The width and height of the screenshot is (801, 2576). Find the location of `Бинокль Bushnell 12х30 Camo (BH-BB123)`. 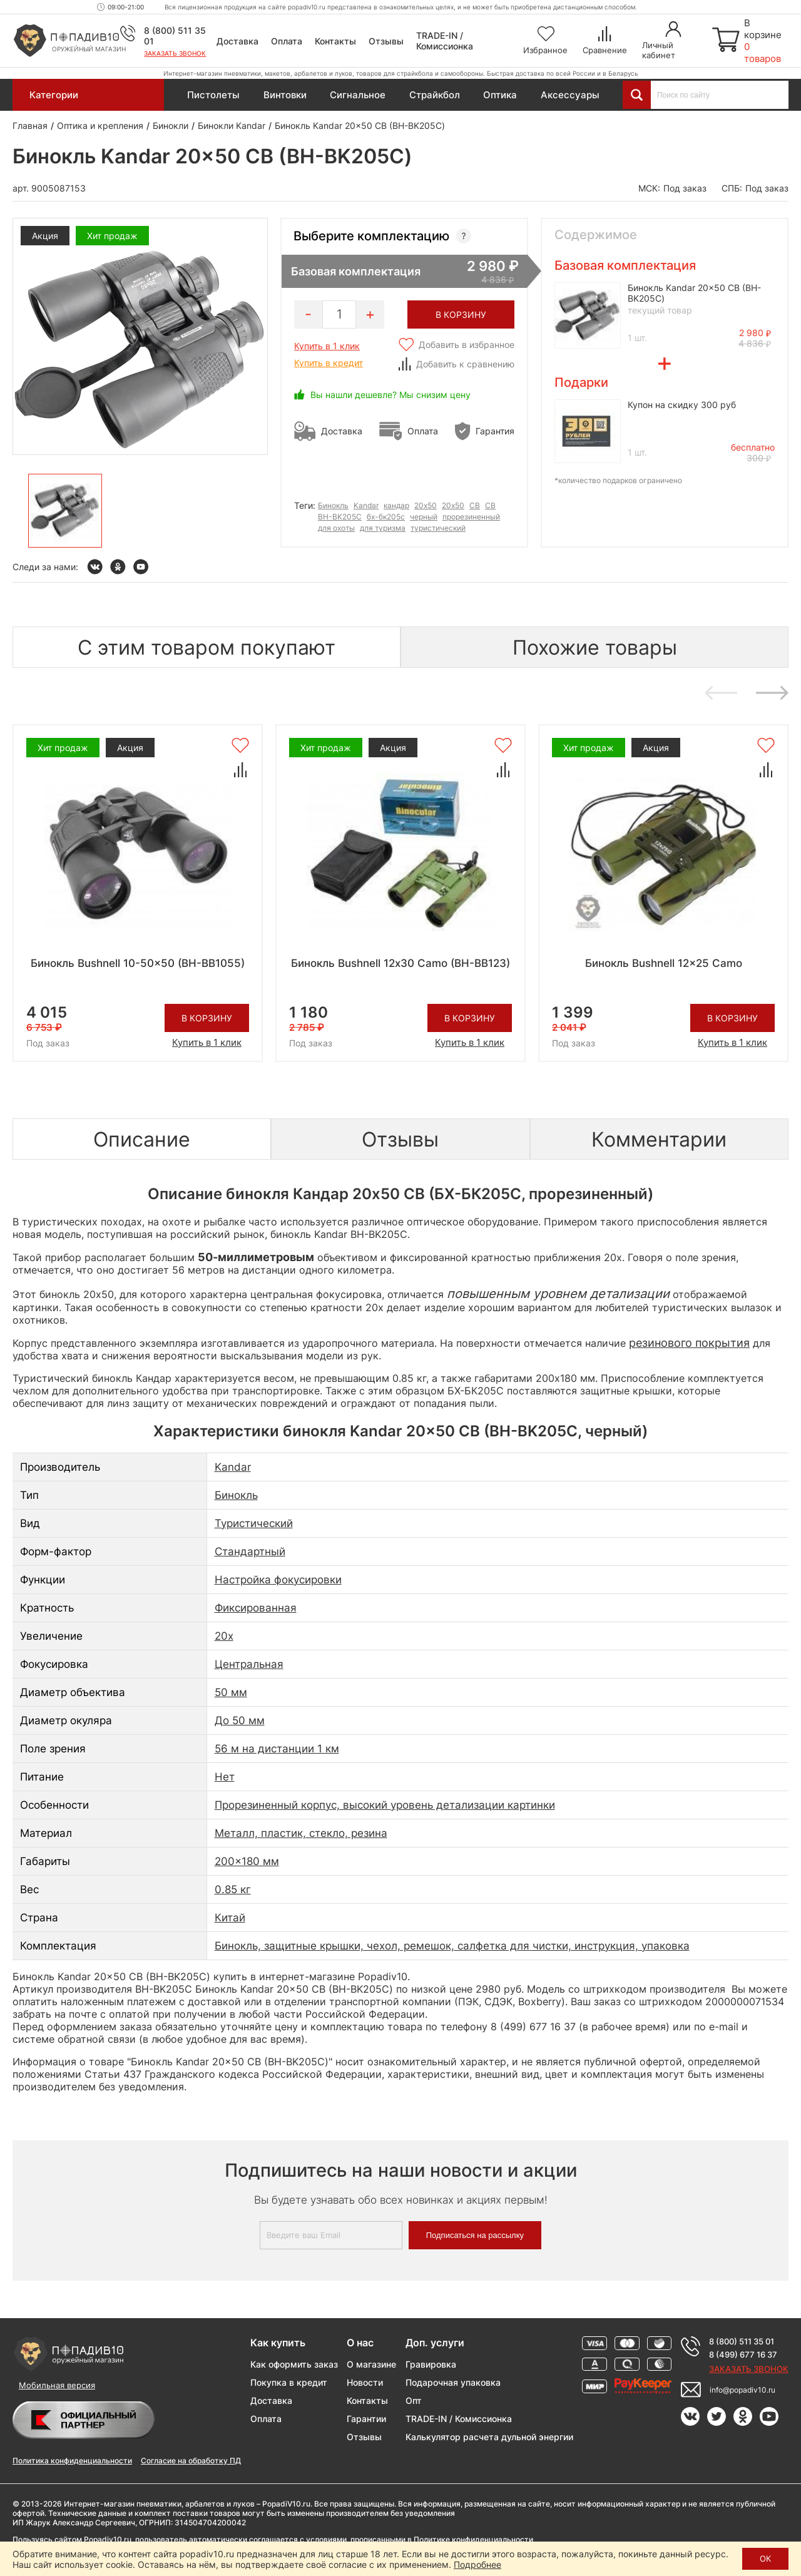

Бинокль Bushnell 12х30 Camo (BH-BB123) is located at coordinates (400, 963).